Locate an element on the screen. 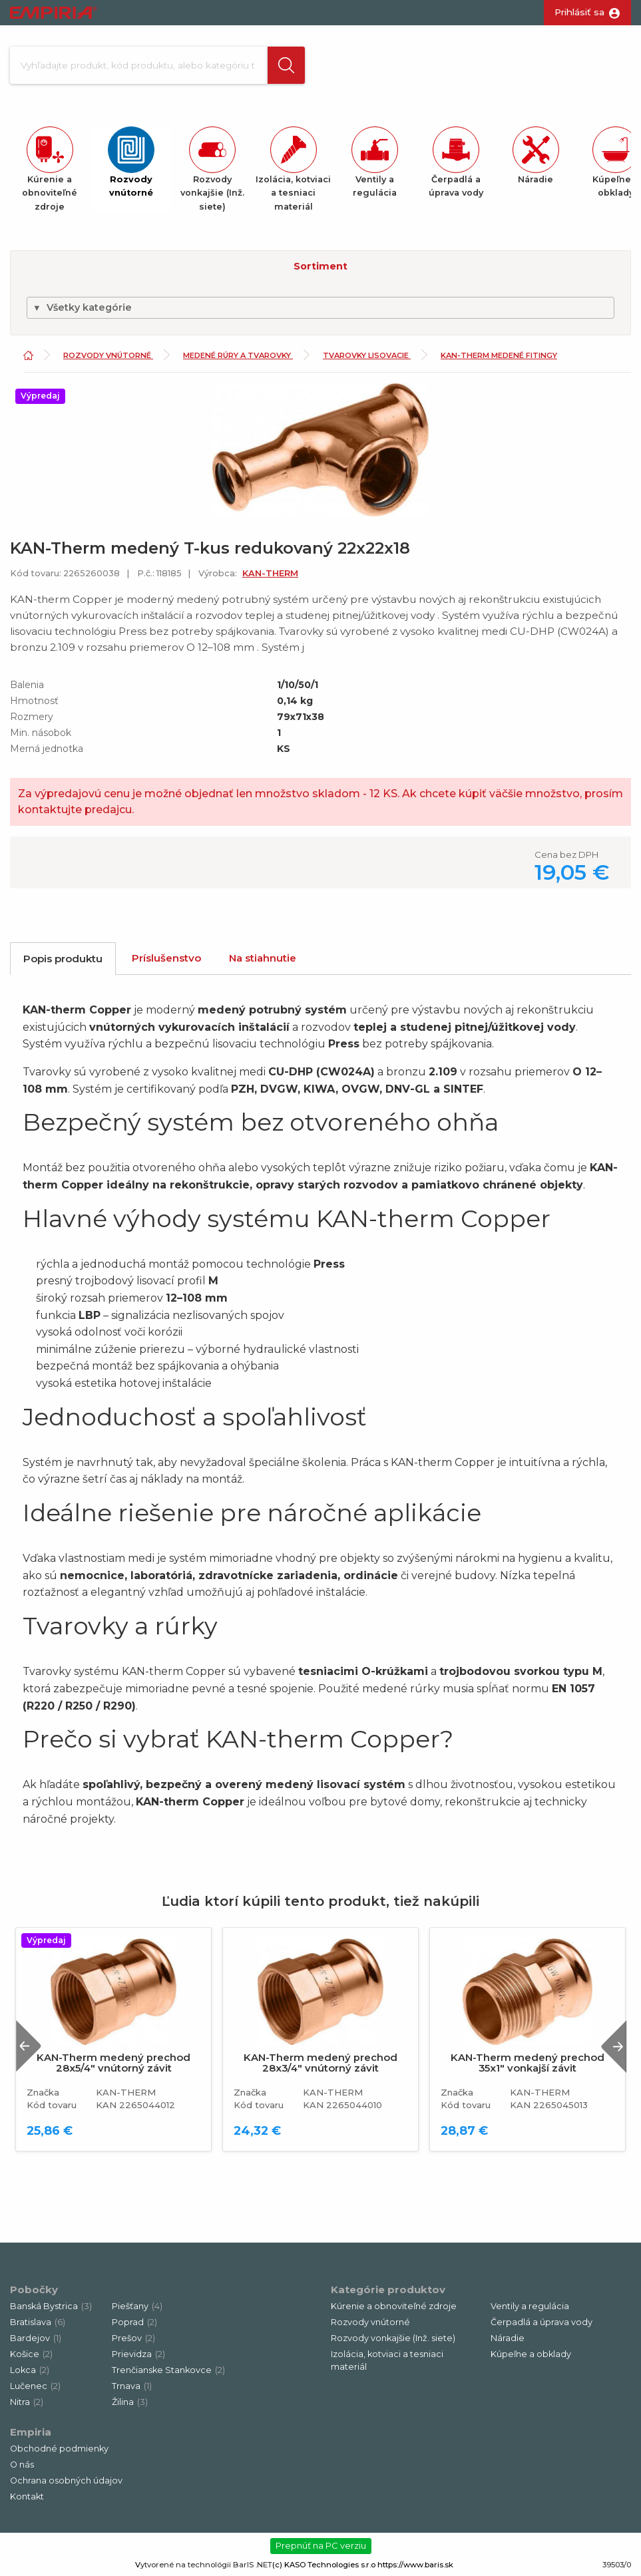  Bratislava is located at coordinates (37, 2322).